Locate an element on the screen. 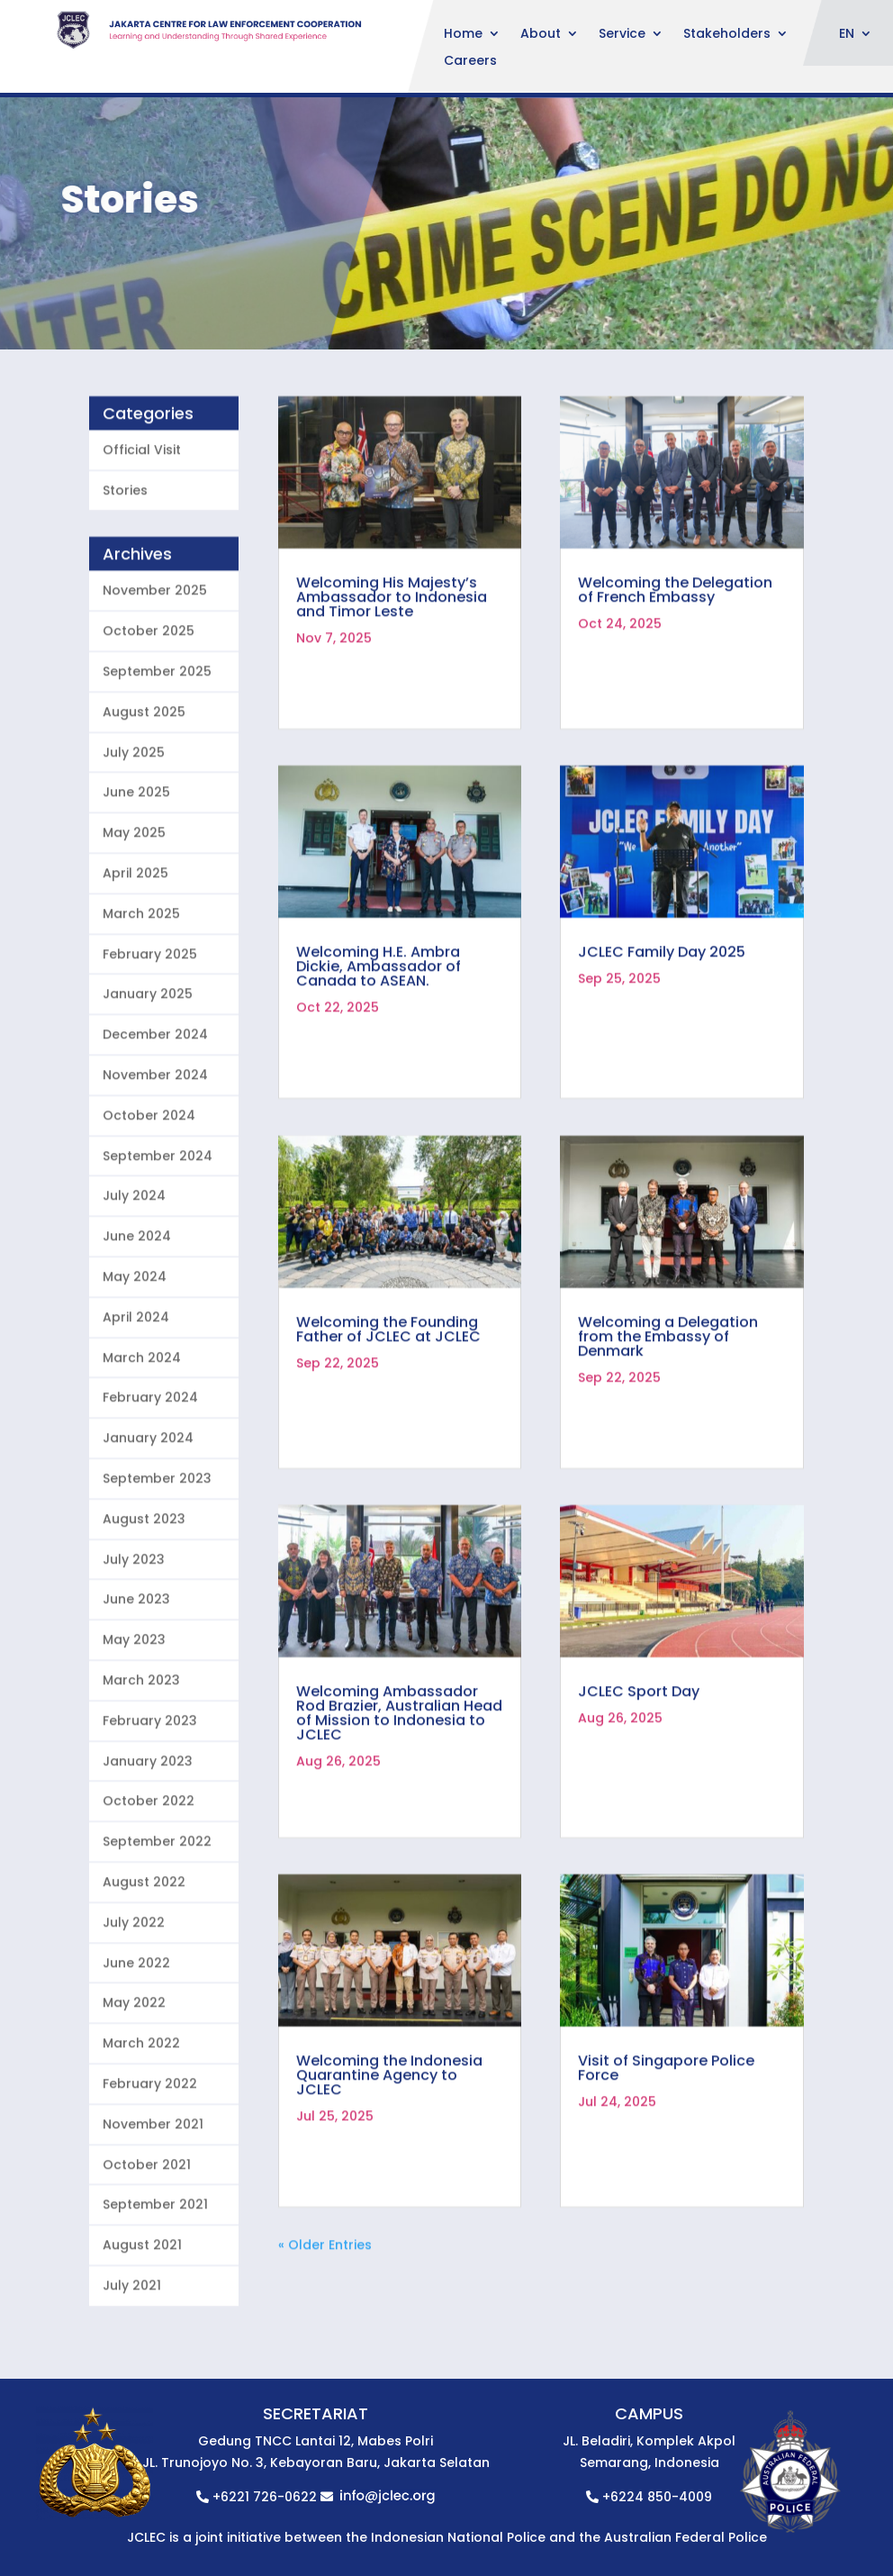 Image resolution: width=893 pixels, height=2576 pixels. June 2025 is located at coordinates (136, 883).